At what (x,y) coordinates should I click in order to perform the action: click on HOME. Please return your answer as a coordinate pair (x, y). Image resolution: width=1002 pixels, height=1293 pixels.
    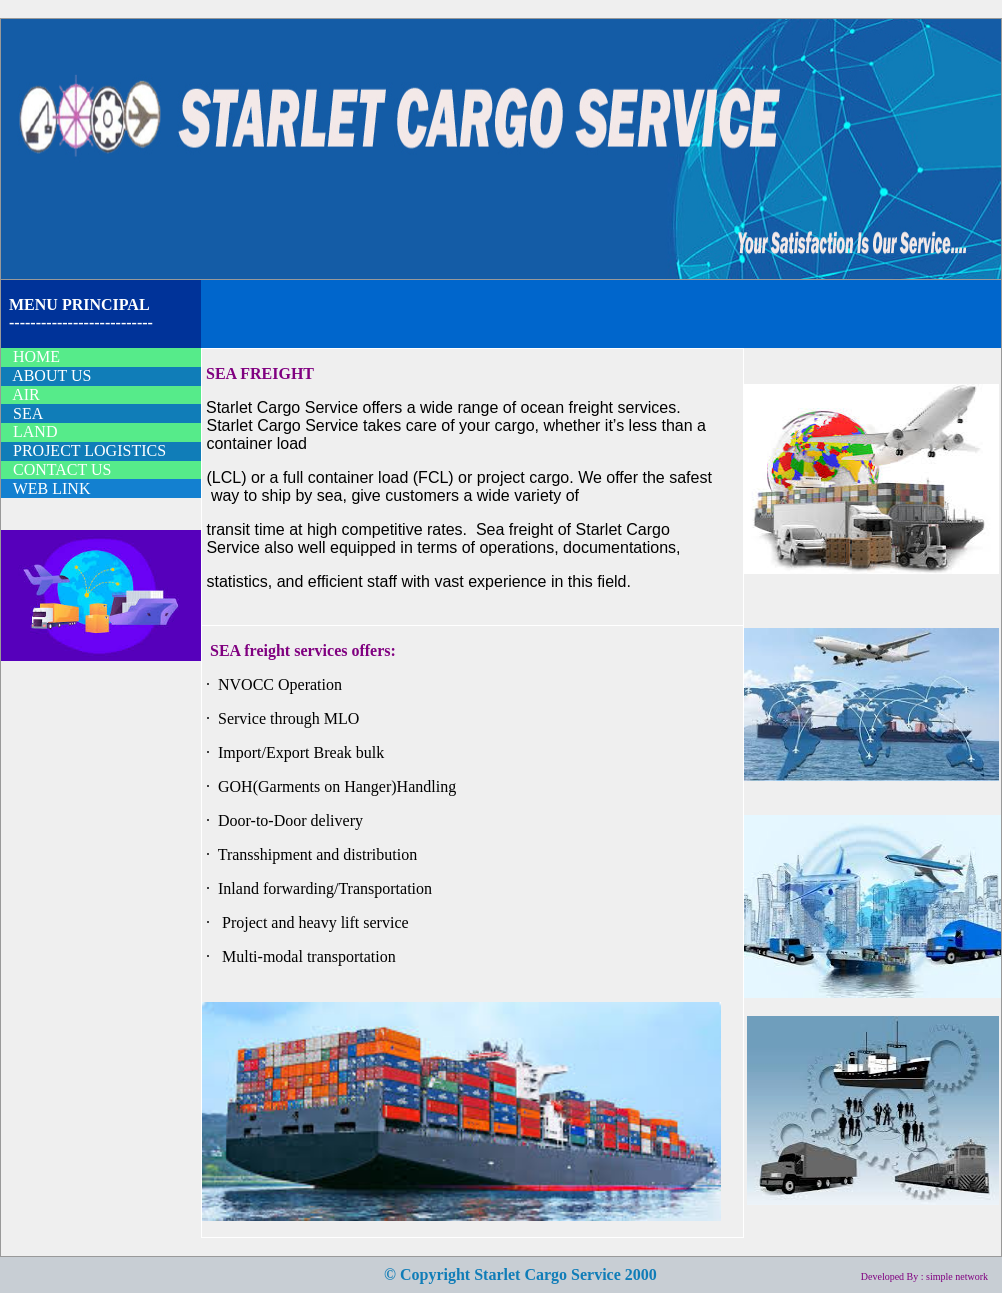
    Looking at the image, I should click on (36, 356).